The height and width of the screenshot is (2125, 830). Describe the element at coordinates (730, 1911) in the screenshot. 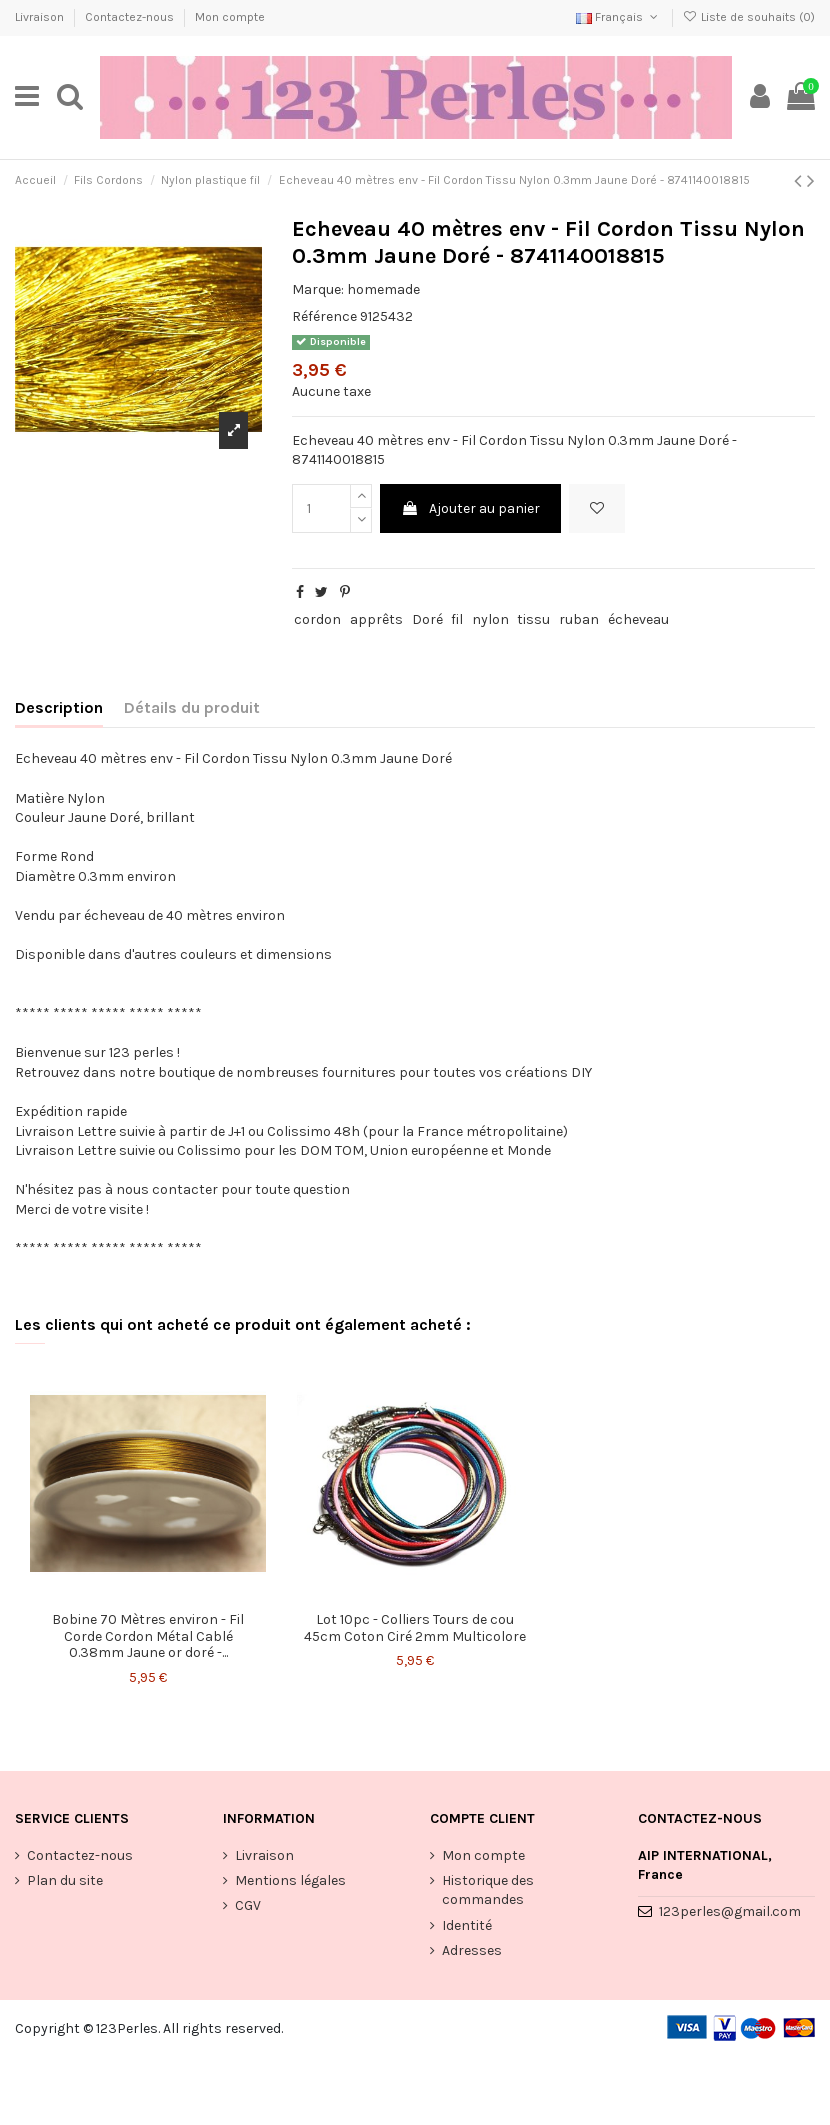

I see `123perles@gmail.com` at that location.